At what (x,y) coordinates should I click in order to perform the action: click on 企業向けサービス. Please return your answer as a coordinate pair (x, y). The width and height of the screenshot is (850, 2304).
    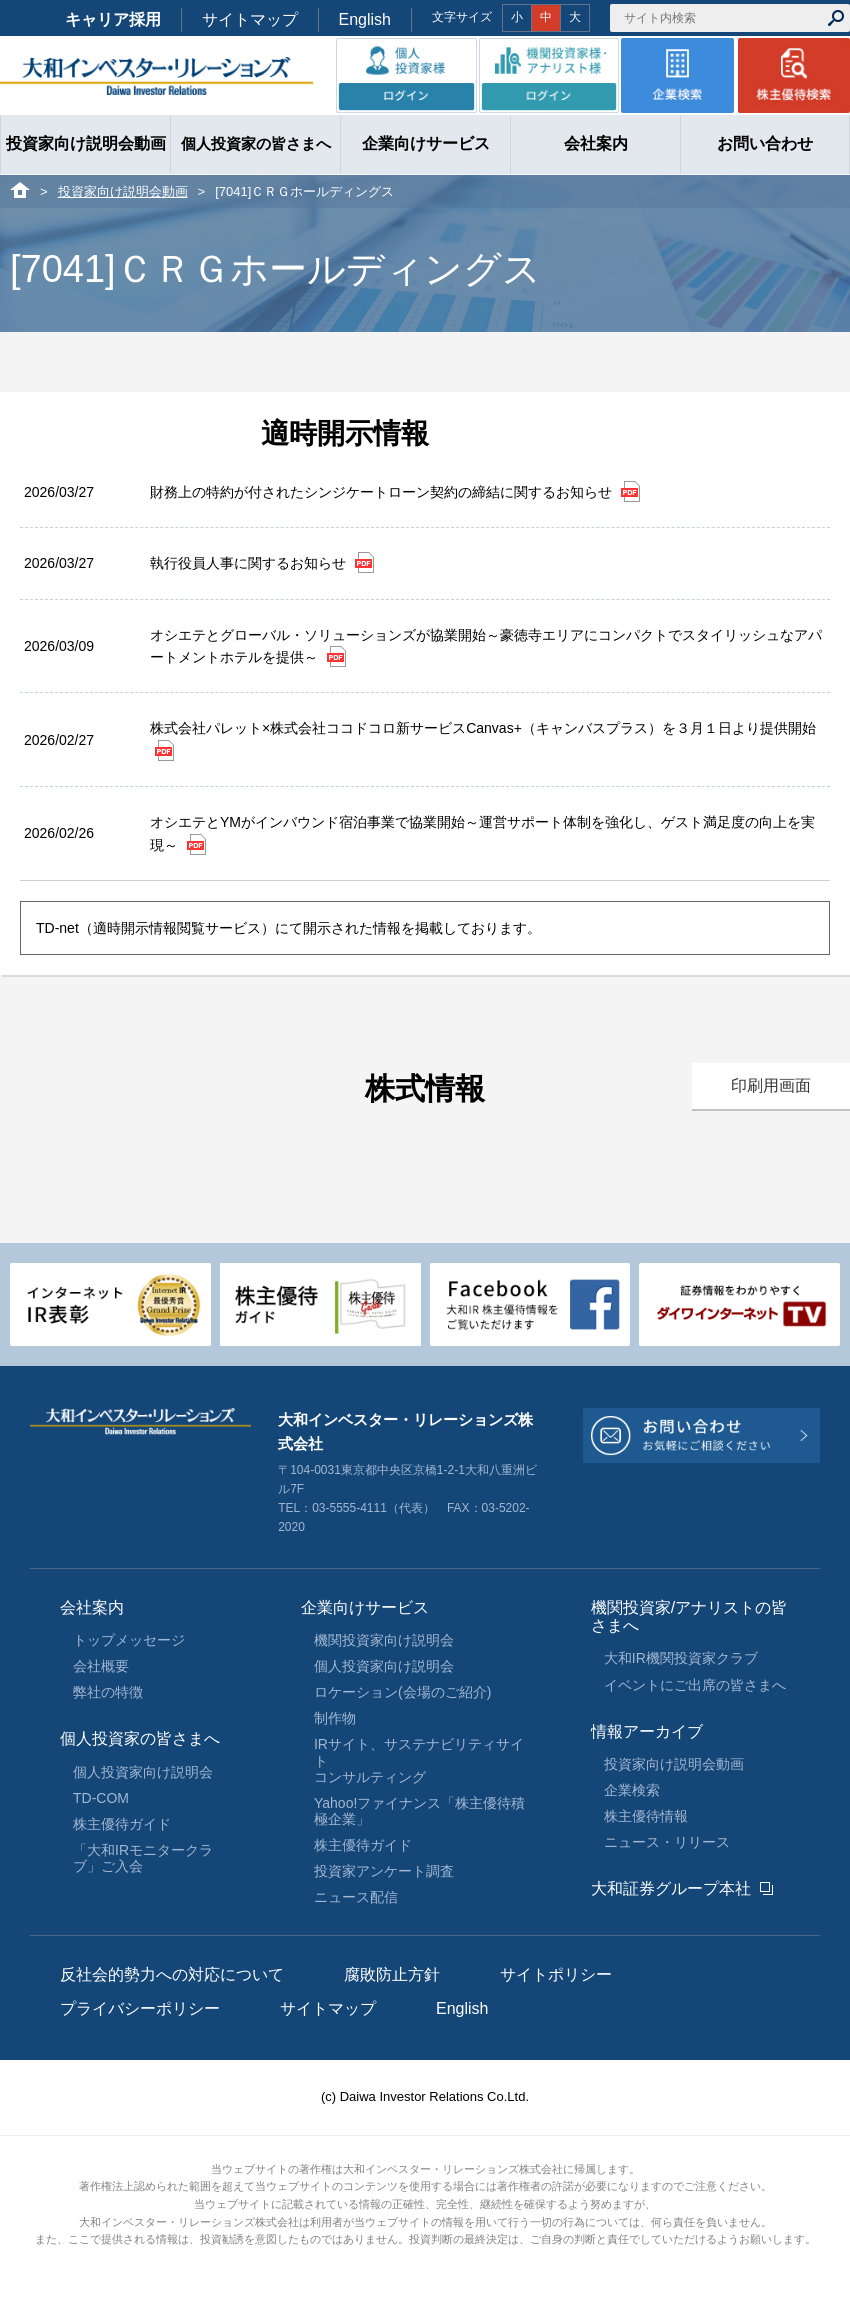
    Looking at the image, I should click on (365, 1607).